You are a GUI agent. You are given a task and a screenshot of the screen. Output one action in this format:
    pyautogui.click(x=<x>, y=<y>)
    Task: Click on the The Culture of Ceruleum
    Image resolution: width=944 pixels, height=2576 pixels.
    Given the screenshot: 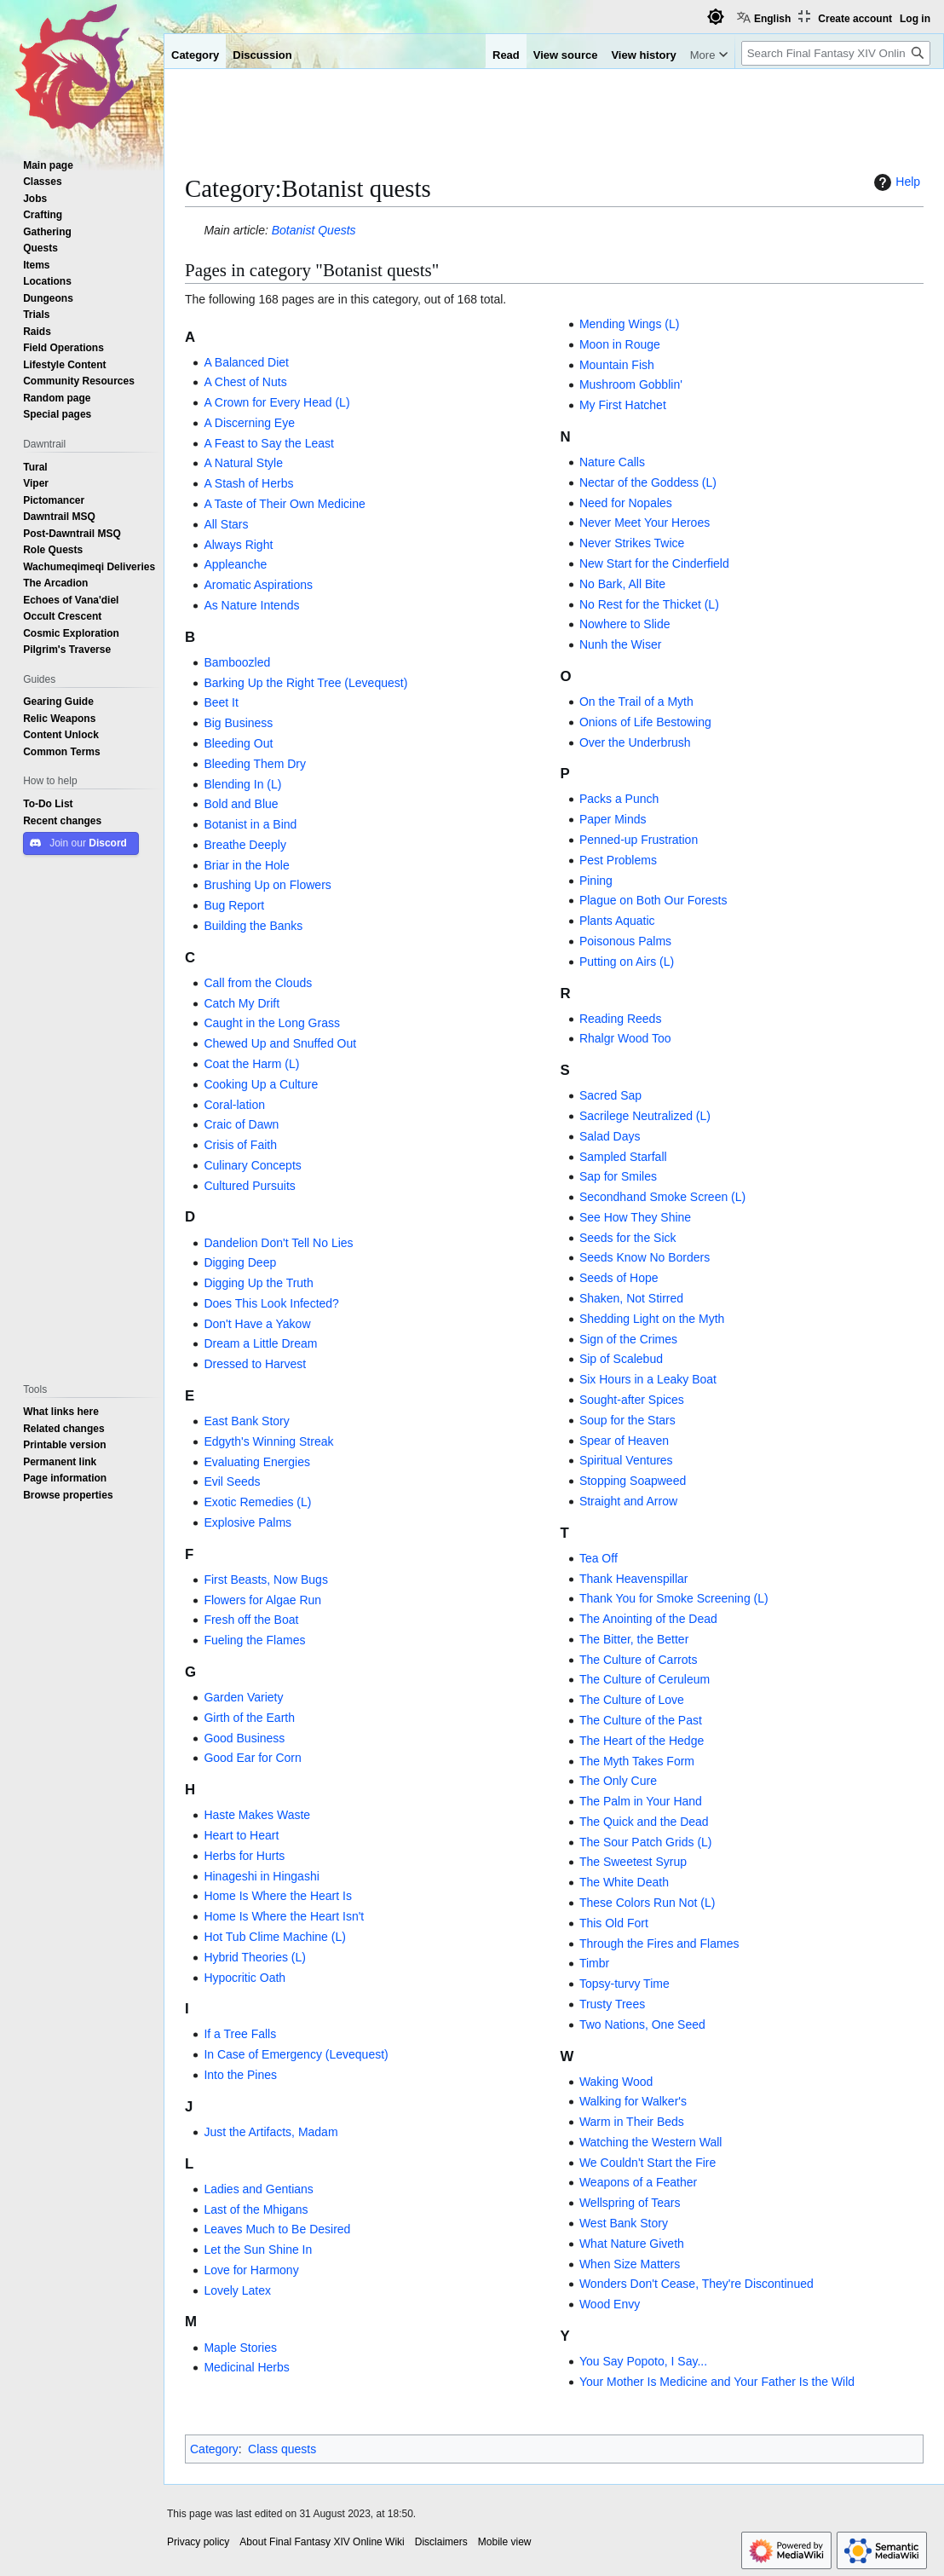 What is the action you would take?
    pyautogui.click(x=644, y=1679)
    